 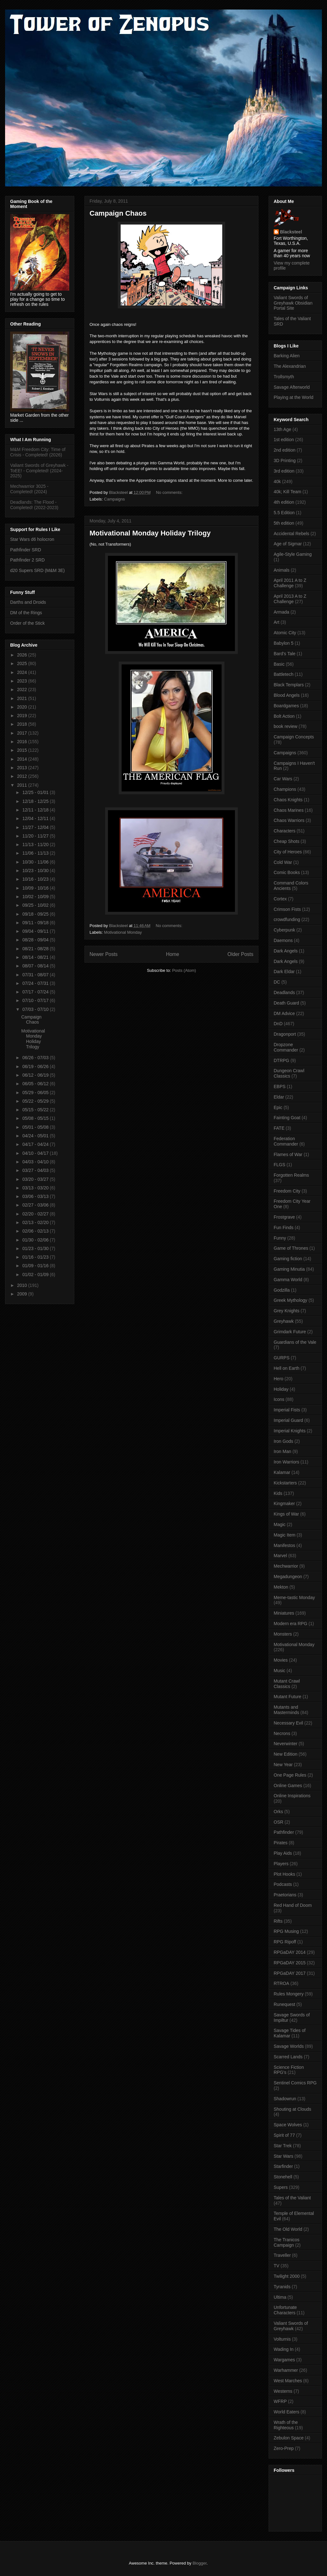 What do you see at coordinates (284, 1217) in the screenshot?
I see `Frostgrave` at bounding box center [284, 1217].